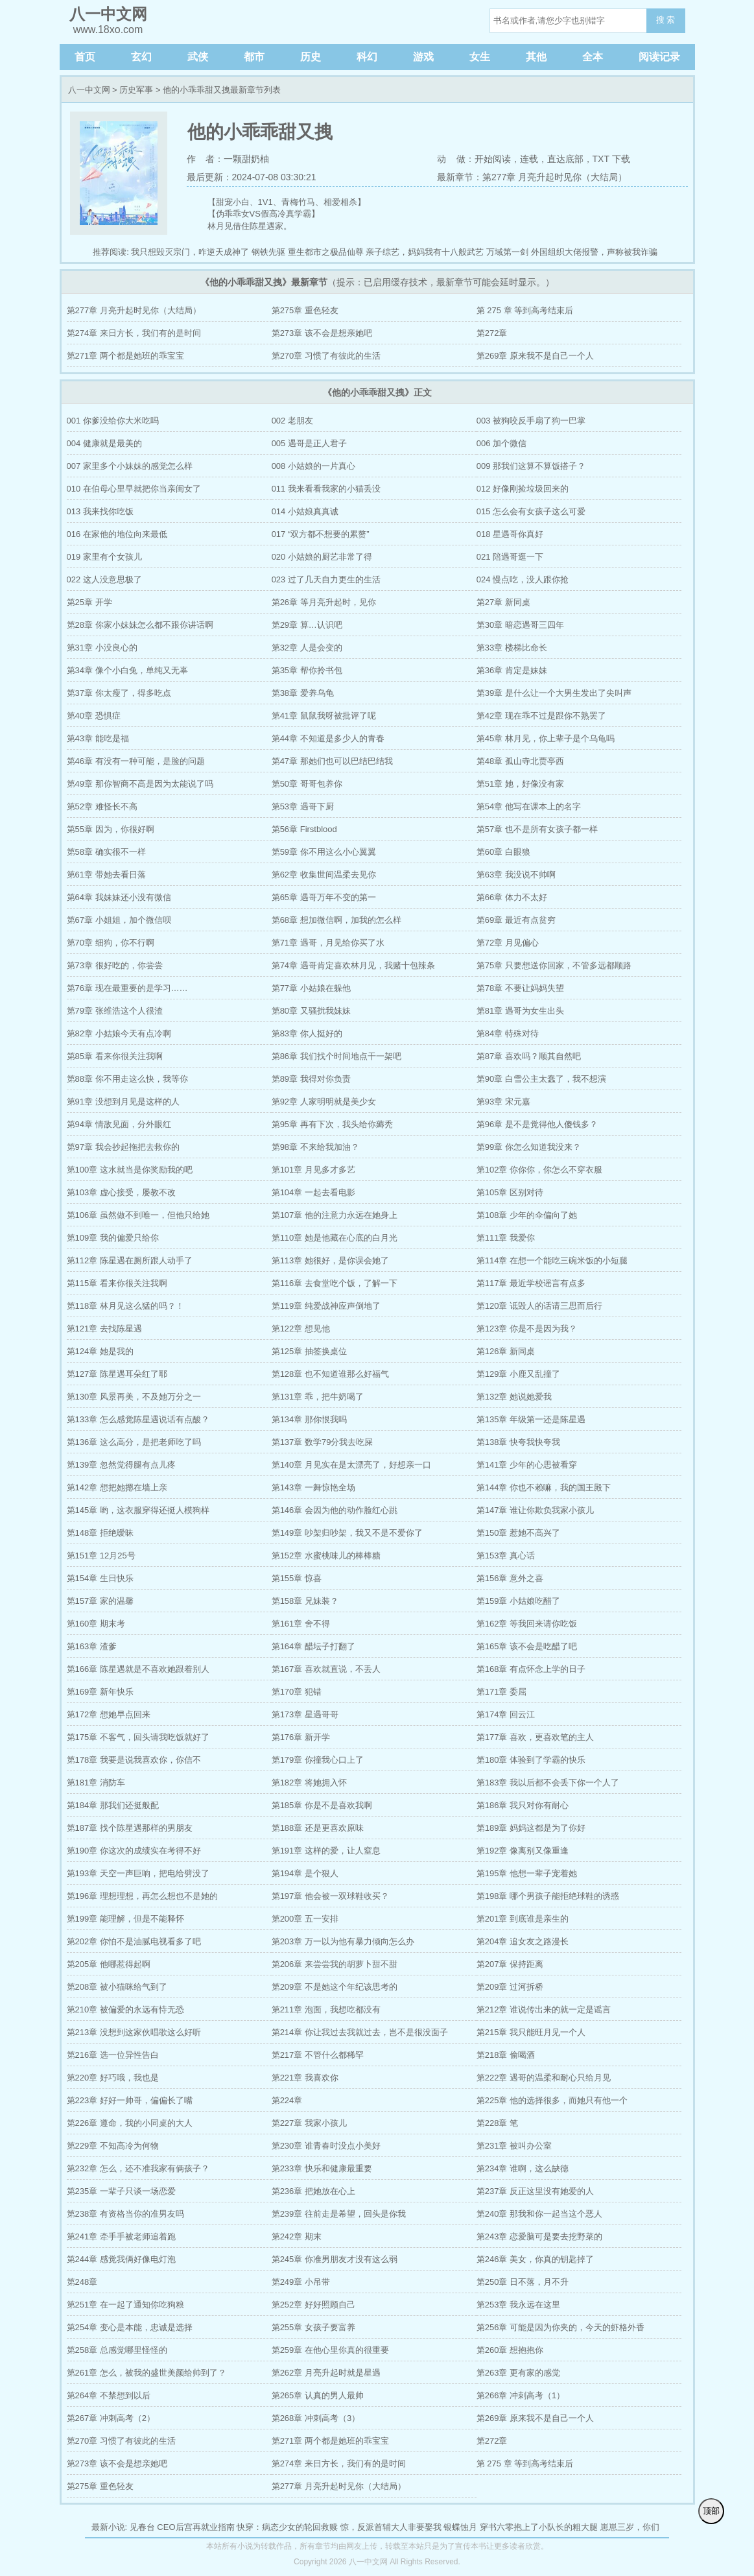 The image size is (754, 2576). Describe the element at coordinates (503, 602) in the screenshot. I see `第27章 新同桌` at that location.